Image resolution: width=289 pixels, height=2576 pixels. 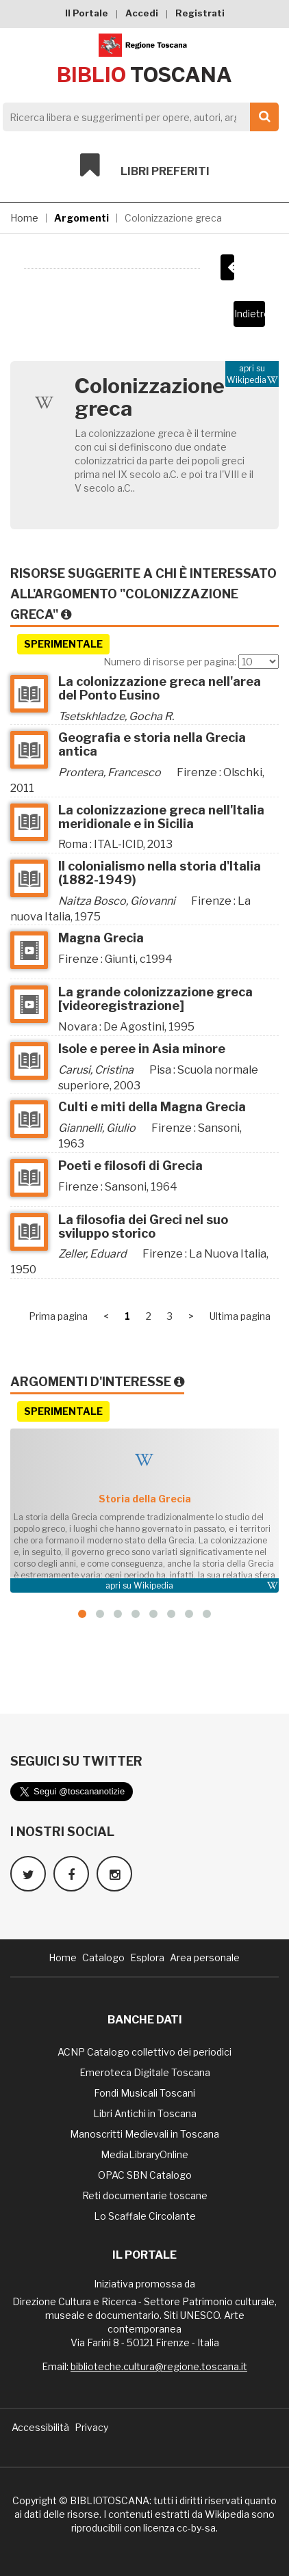 I want to click on Privacy, so click(x=91, y=2427).